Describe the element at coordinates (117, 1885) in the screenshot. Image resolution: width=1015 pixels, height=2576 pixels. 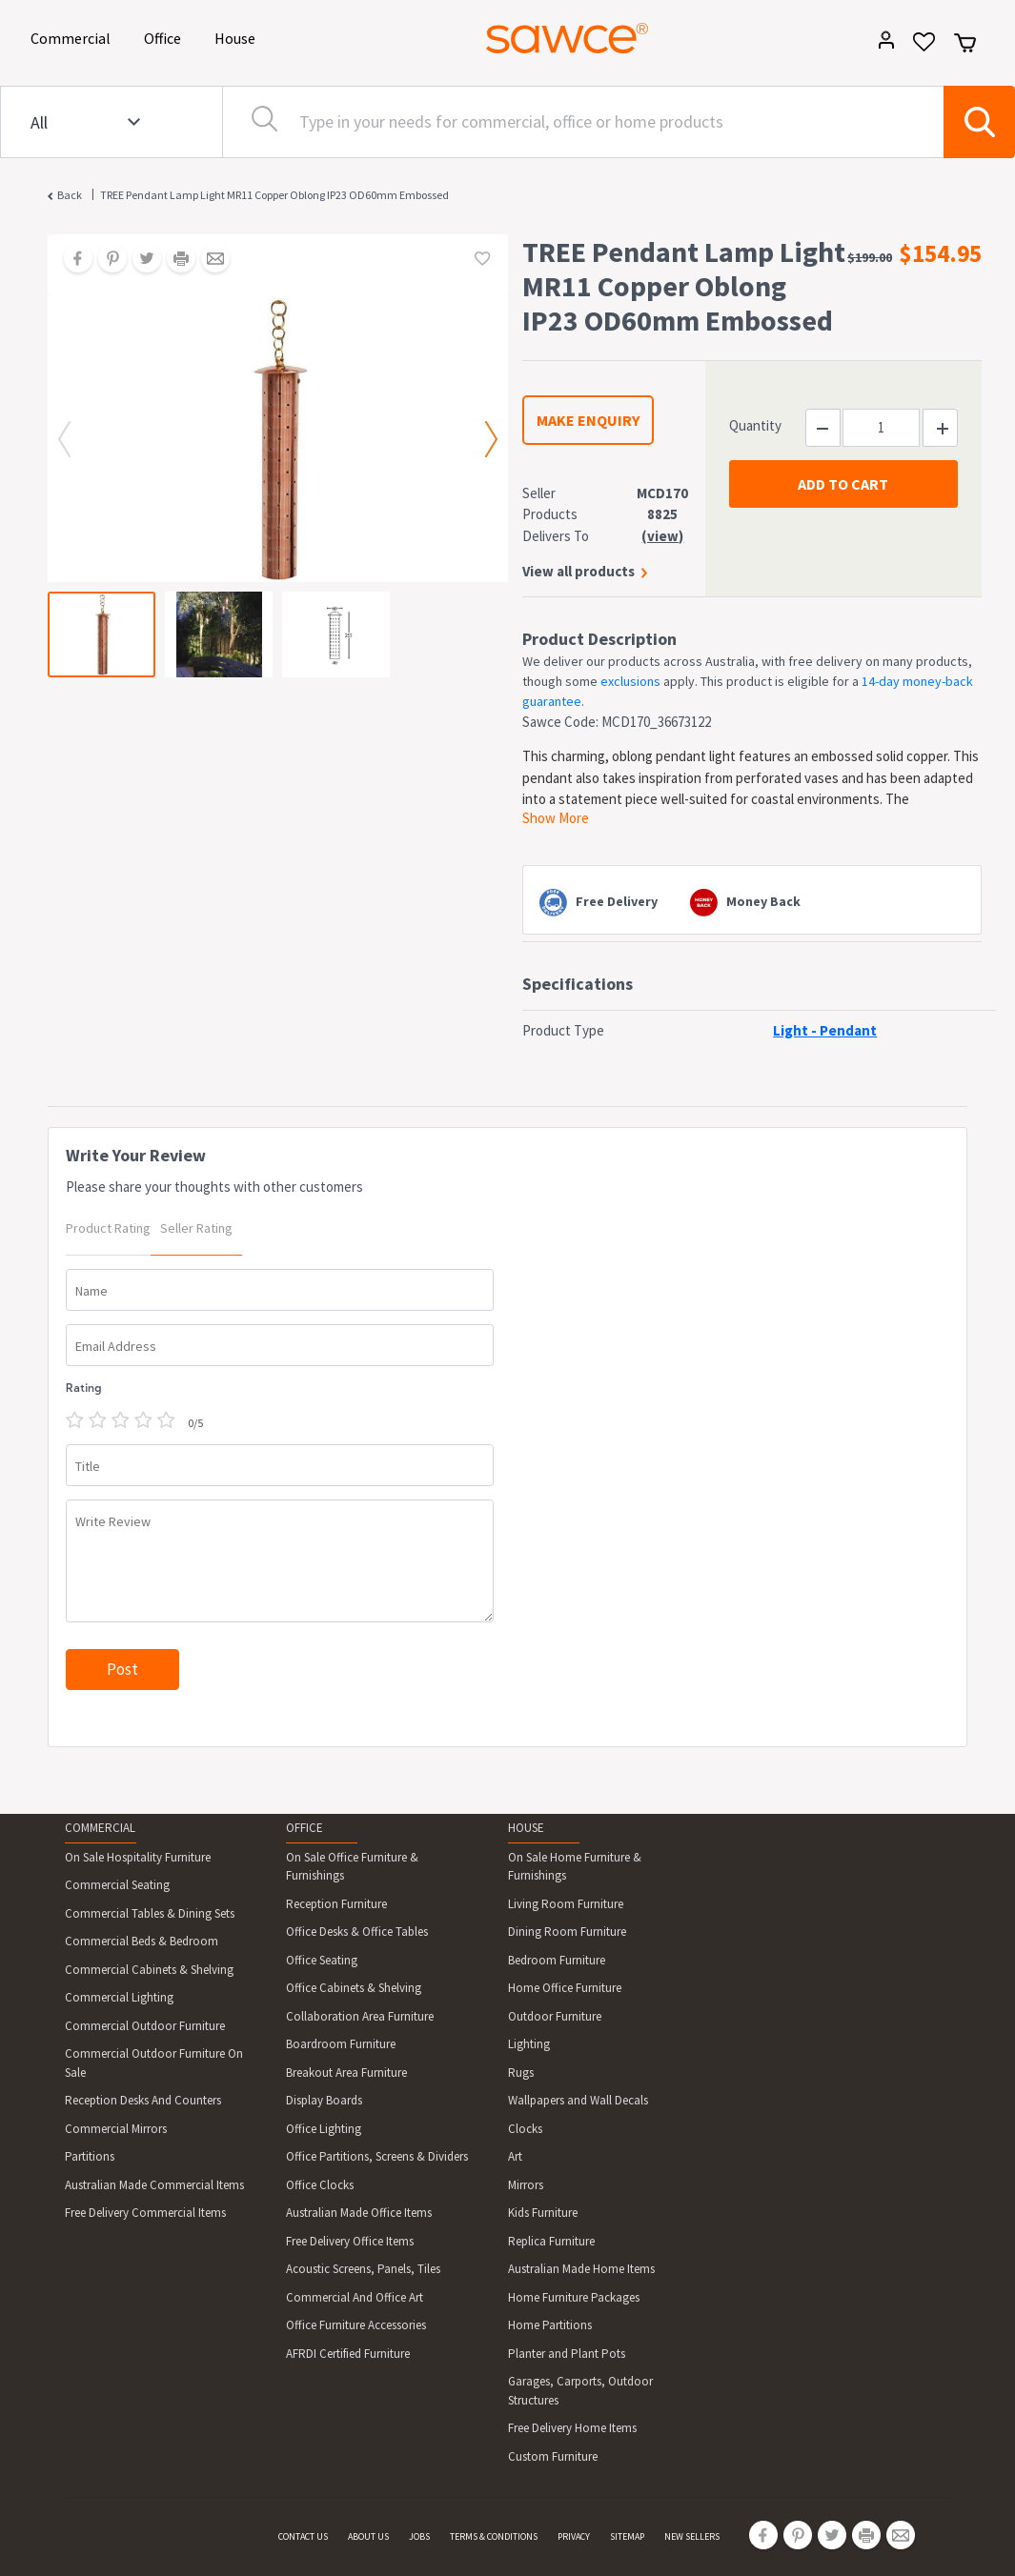
I see `Commercial Seating` at that location.